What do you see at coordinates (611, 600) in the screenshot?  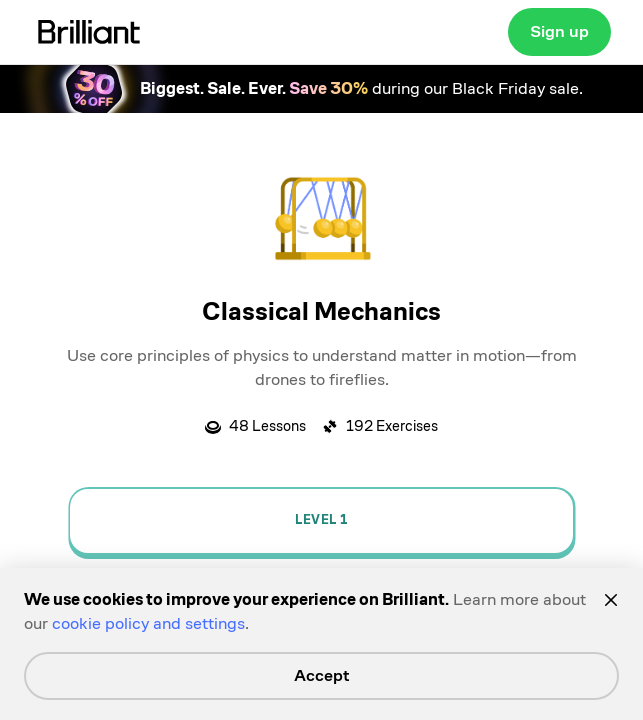 I see `[Close]` at bounding box center [611, 600].